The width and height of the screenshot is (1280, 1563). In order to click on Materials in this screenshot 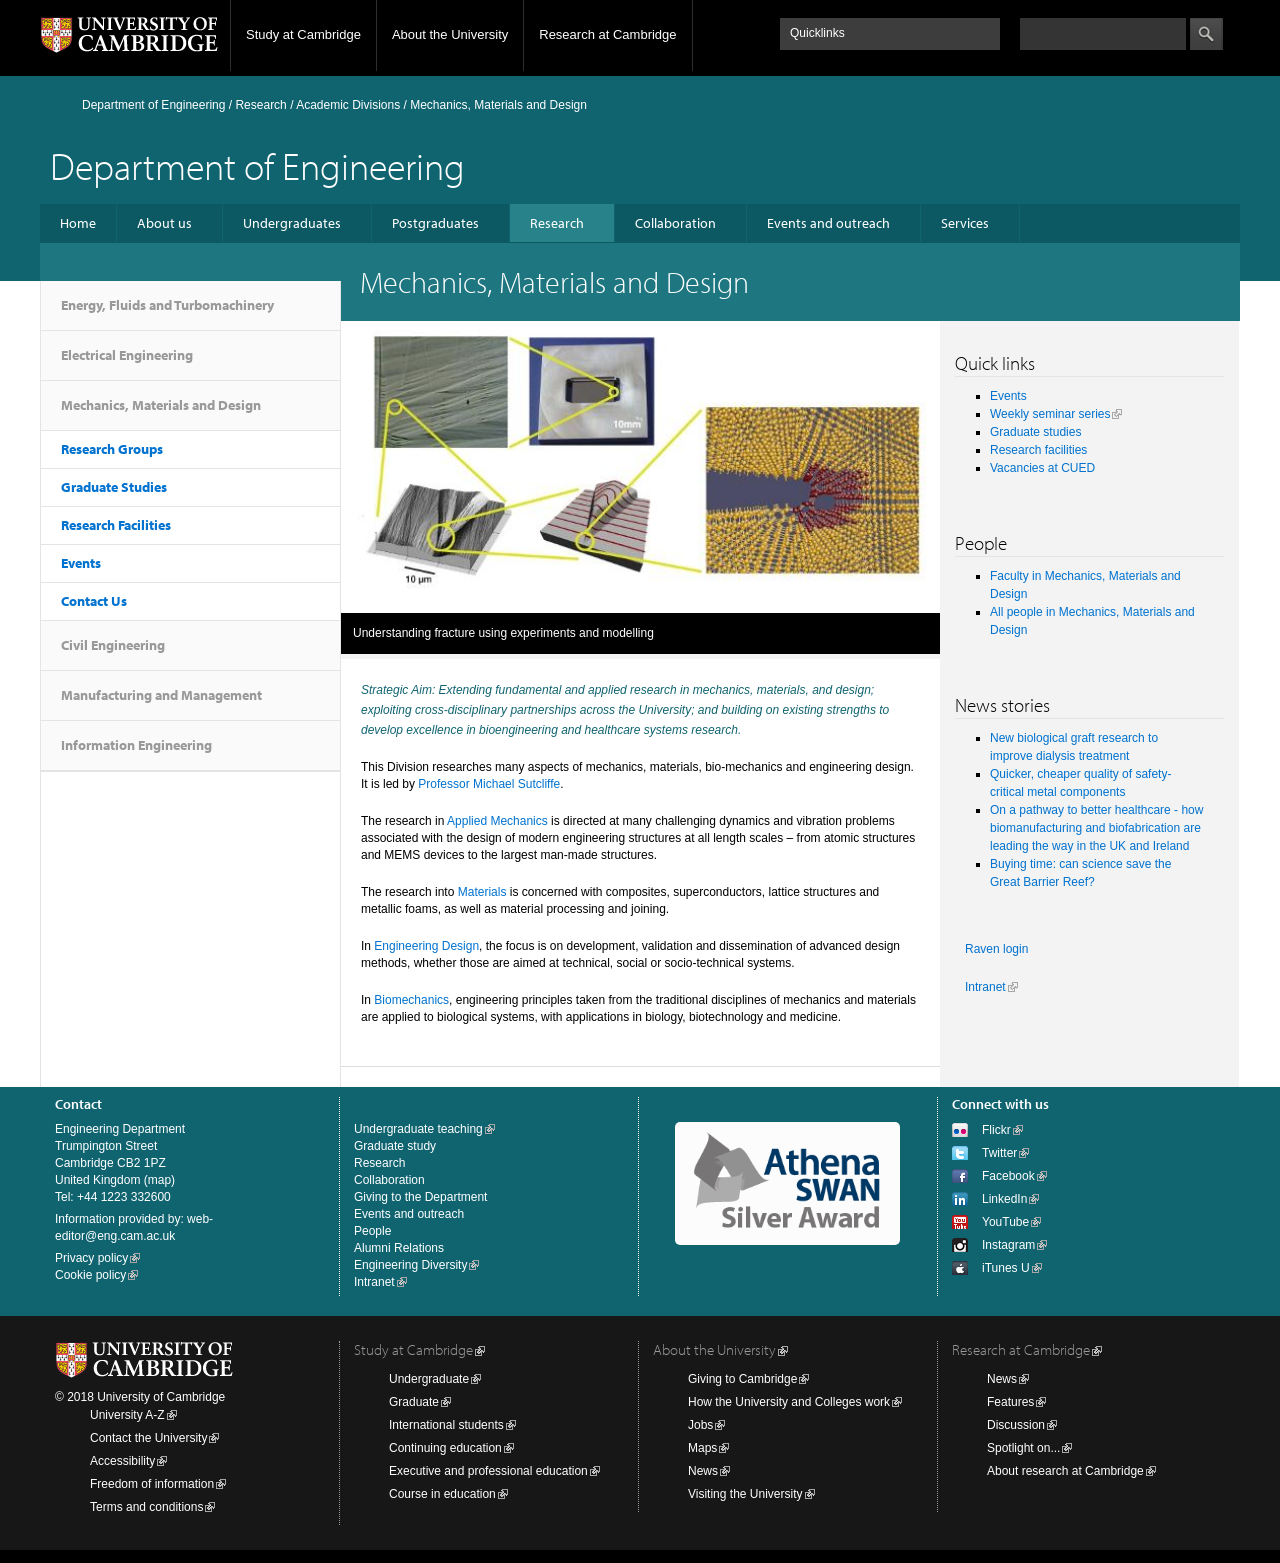, I will do `click(482, 892)`.